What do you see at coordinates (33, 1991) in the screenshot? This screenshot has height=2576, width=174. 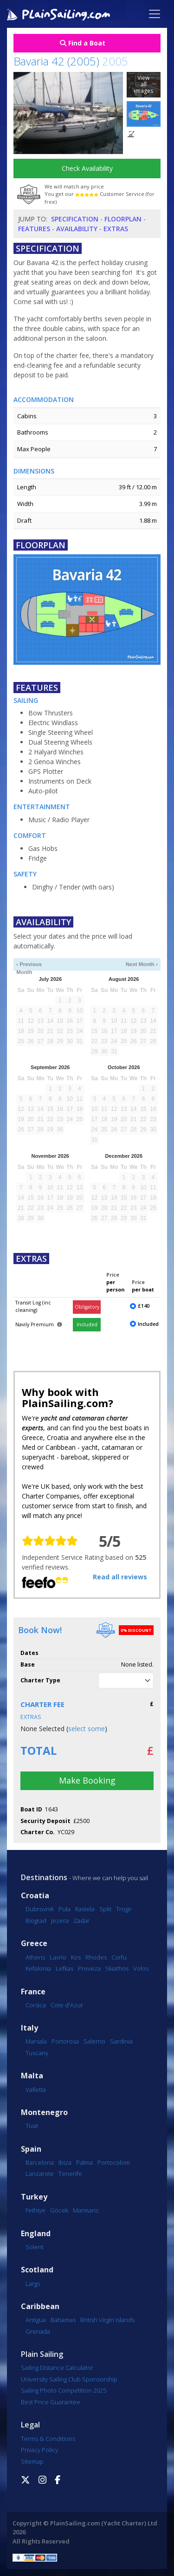 I see `France` at bounding box center [33, 1991].